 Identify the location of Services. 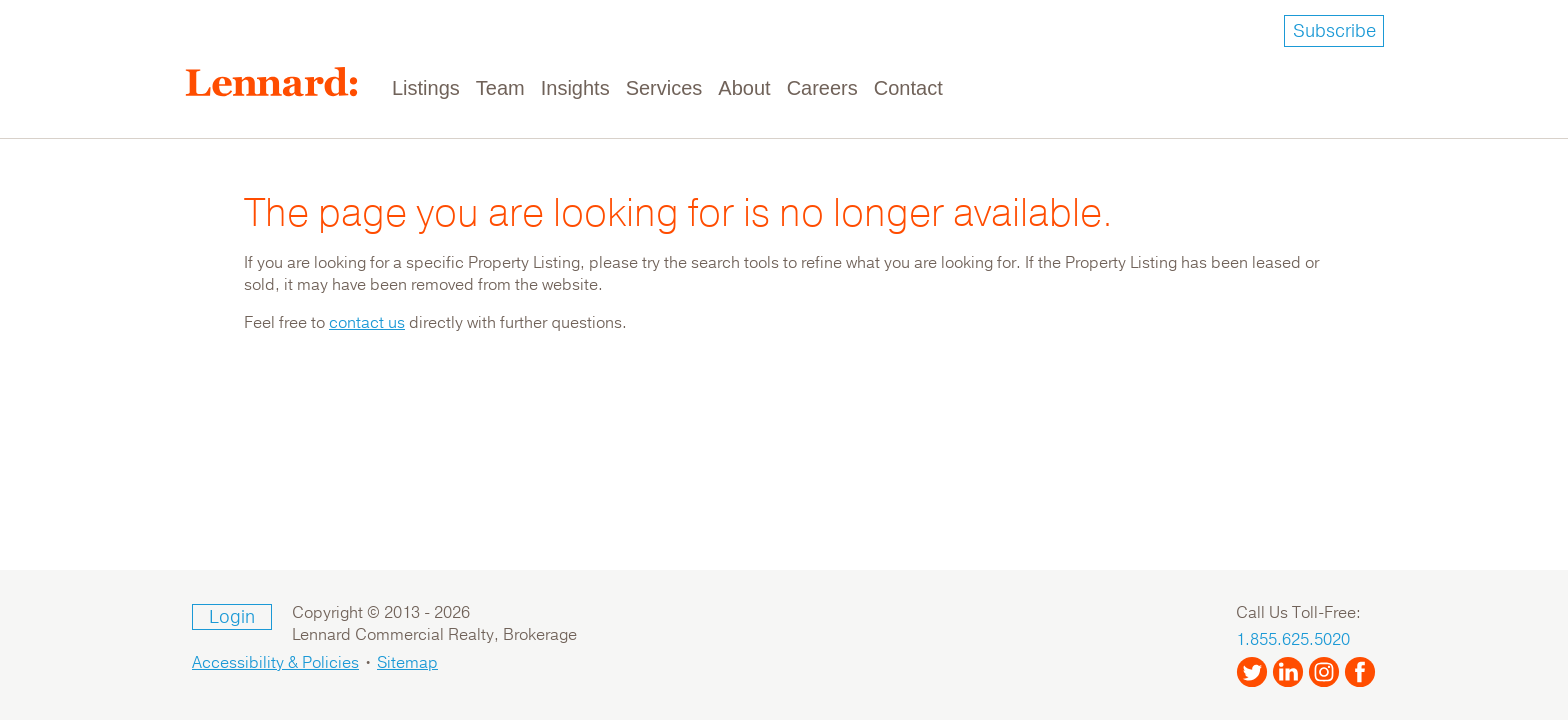
(664, 88).